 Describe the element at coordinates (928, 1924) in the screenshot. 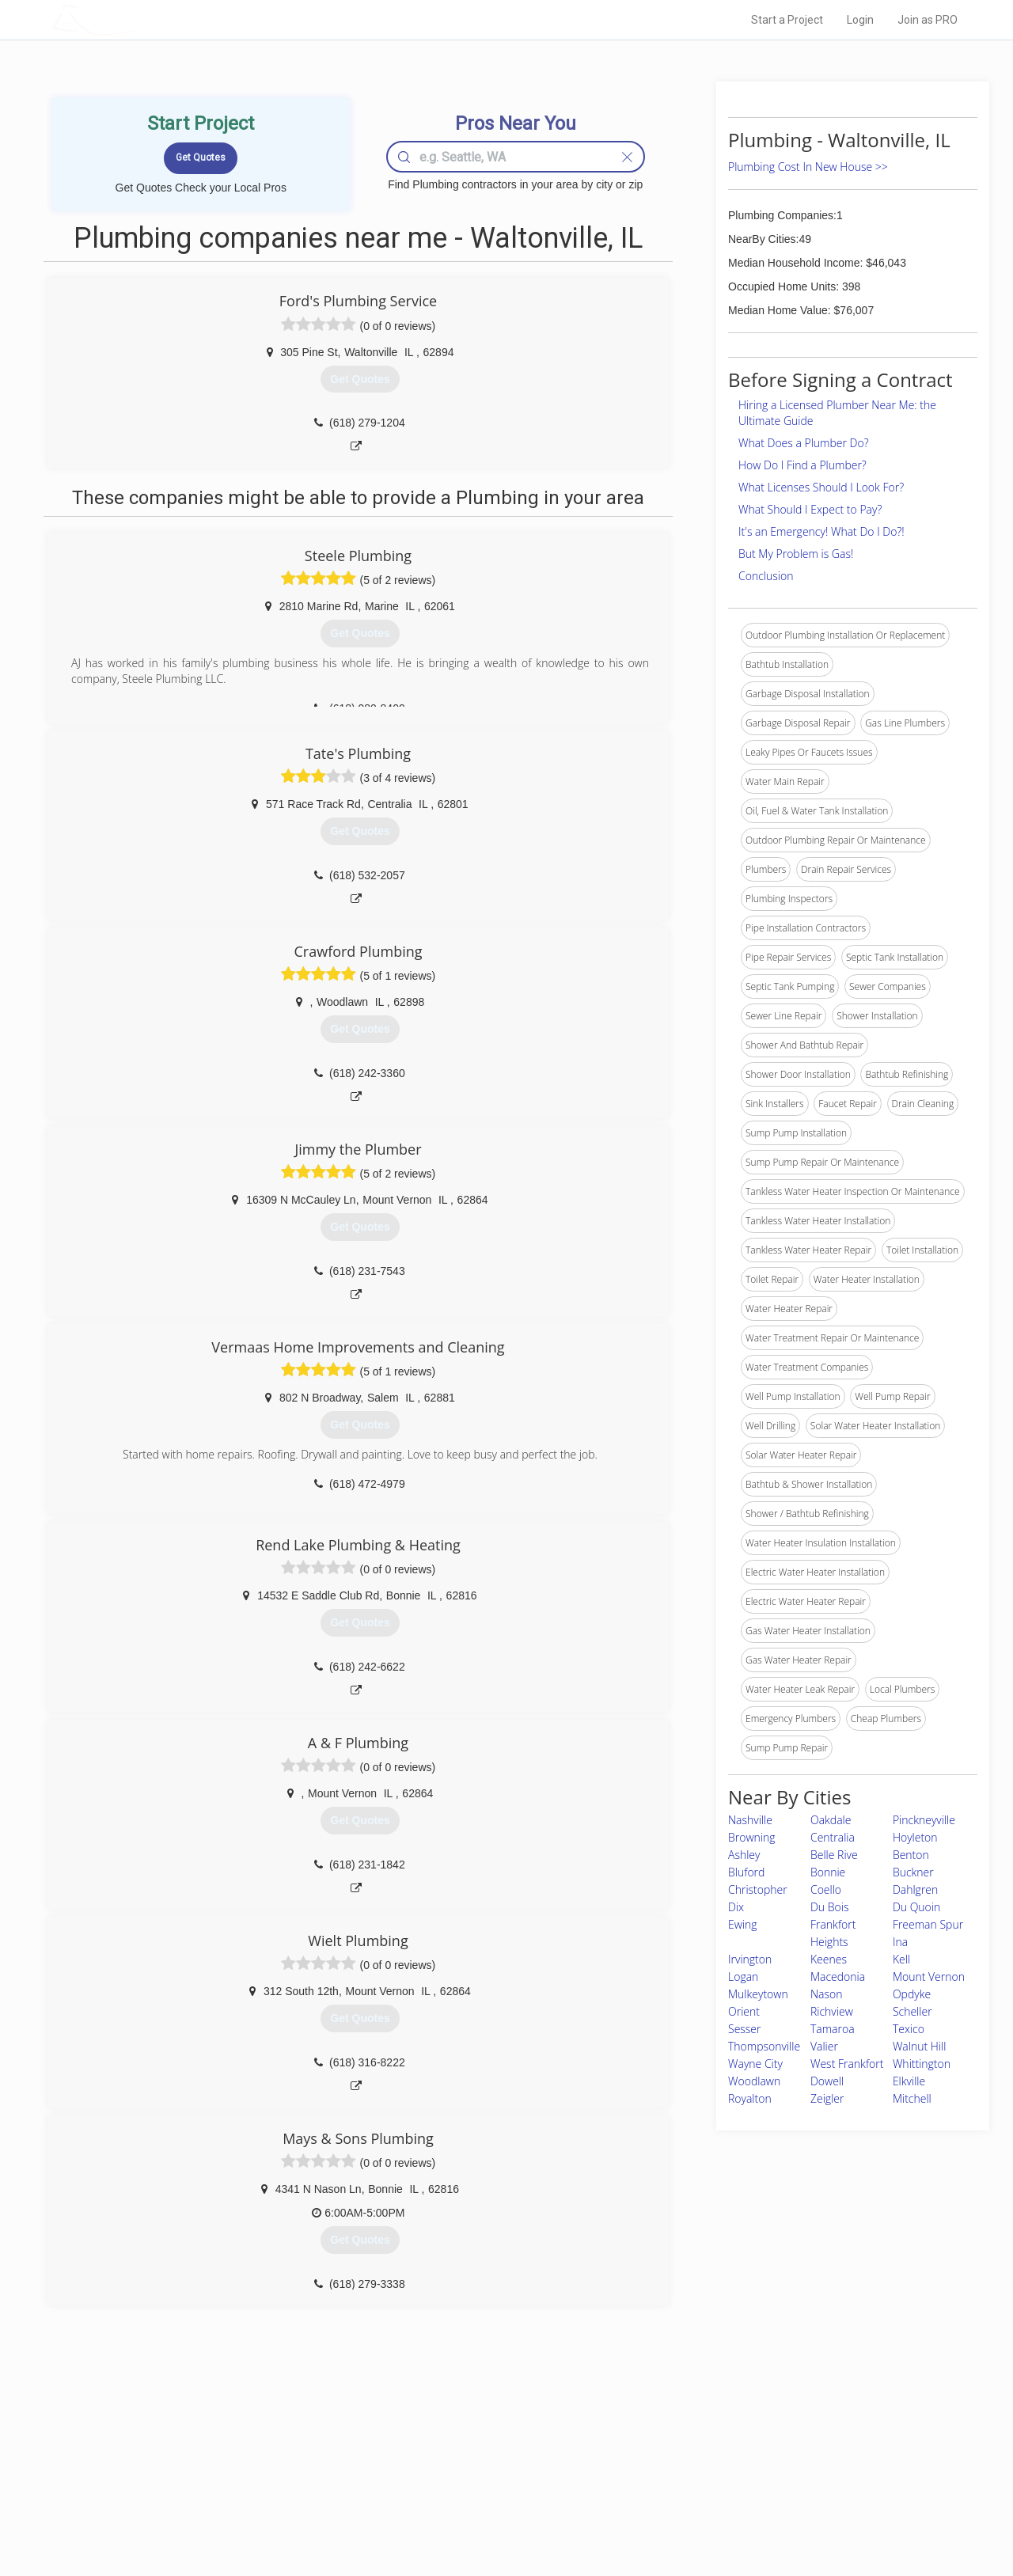

I see `Freeman Spur` at that location.